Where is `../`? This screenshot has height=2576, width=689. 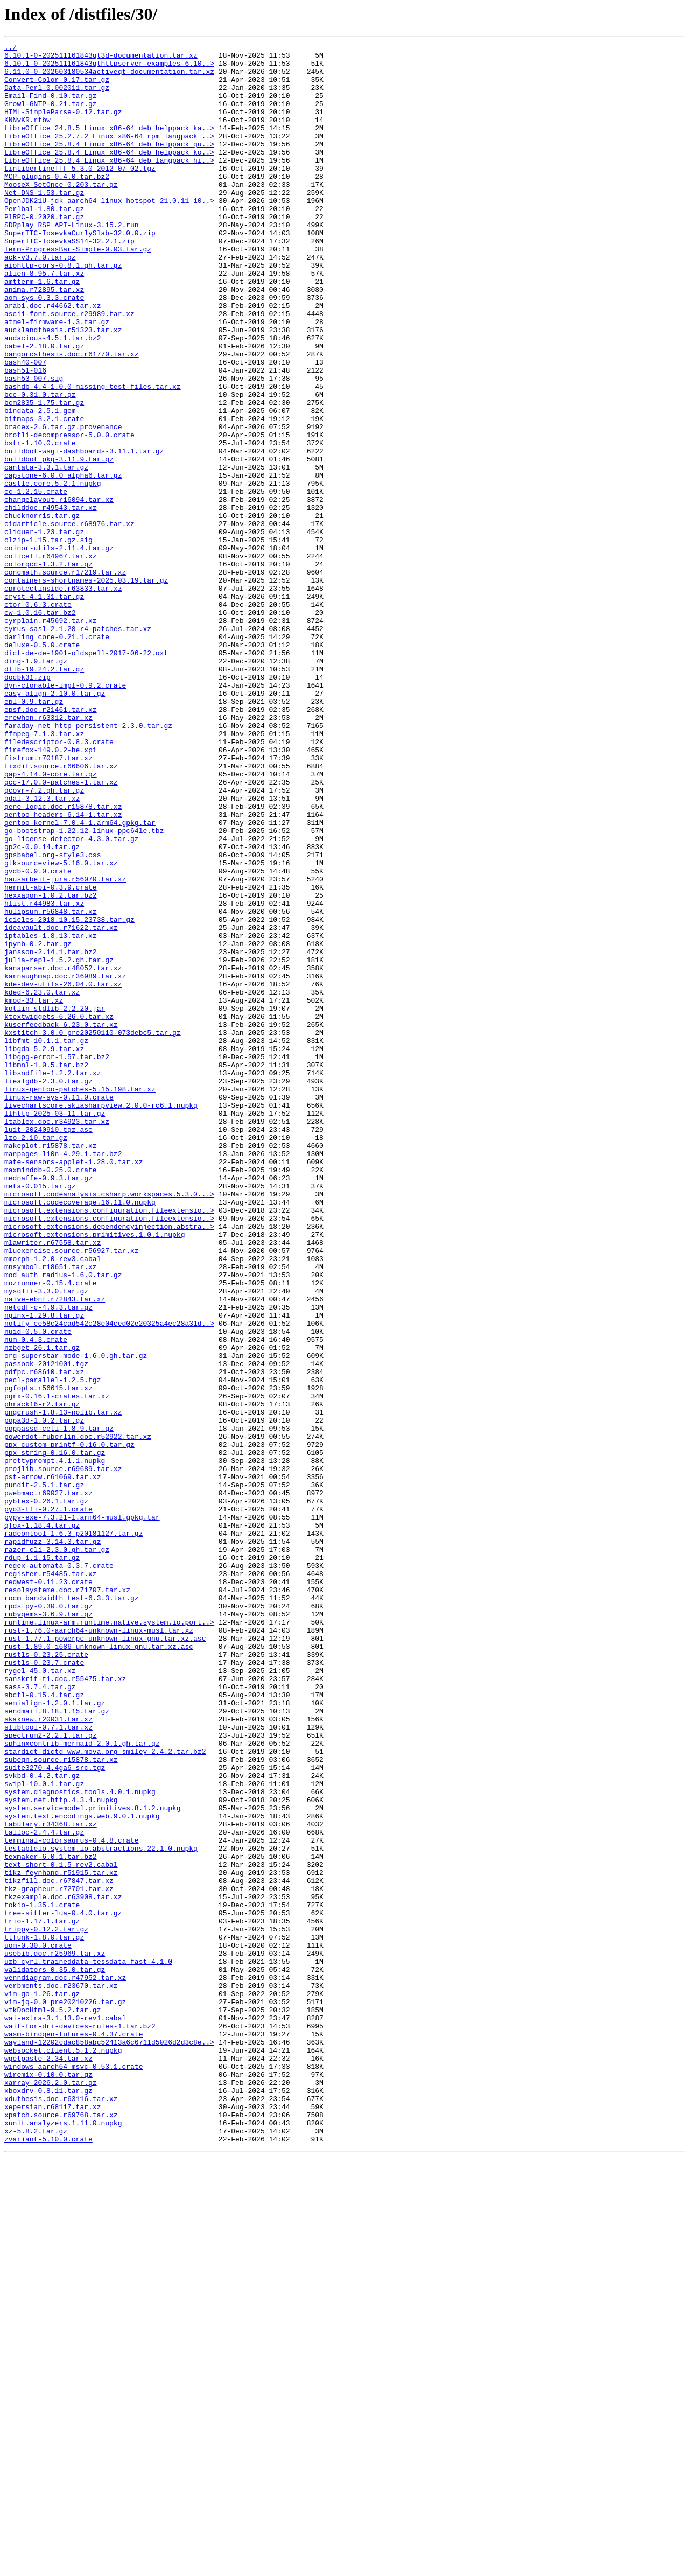 ../ is located at coordinates (10, 48).